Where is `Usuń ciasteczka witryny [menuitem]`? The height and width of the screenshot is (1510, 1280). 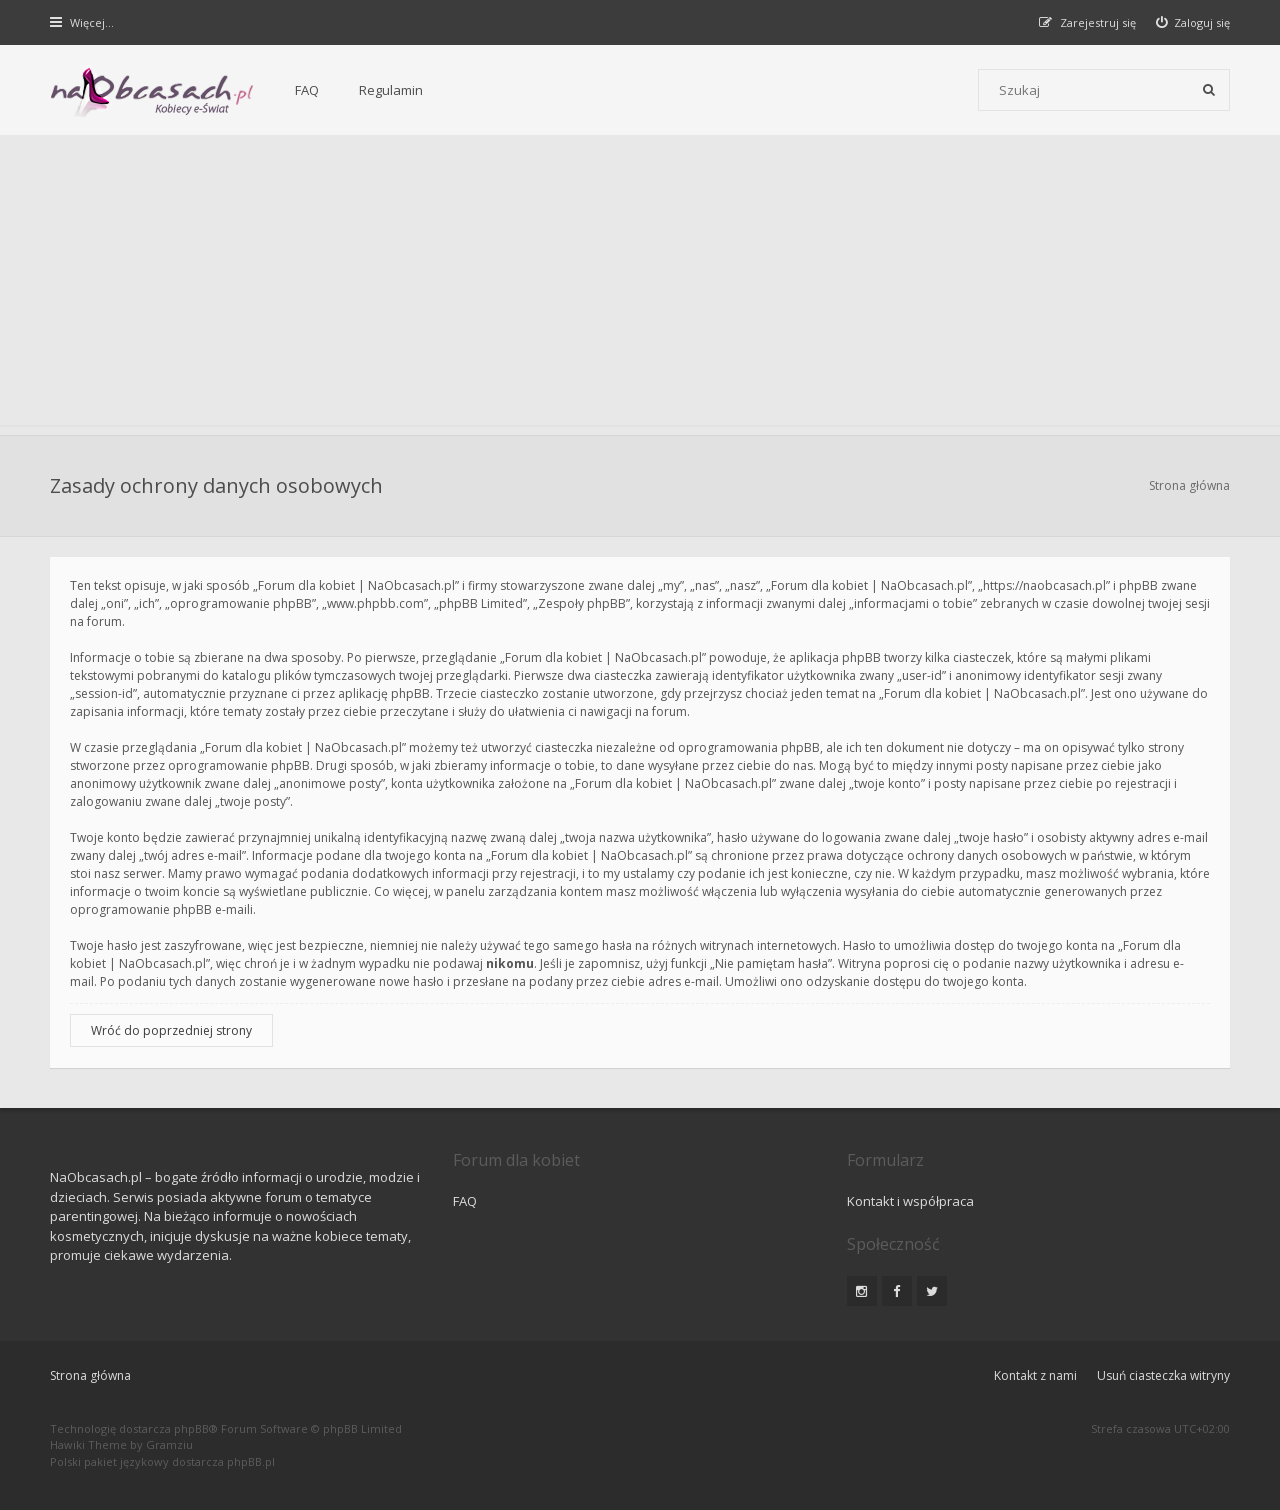 Usuń ciasteczka witryny [menuitem] is located at coordinates (1163, 1375).